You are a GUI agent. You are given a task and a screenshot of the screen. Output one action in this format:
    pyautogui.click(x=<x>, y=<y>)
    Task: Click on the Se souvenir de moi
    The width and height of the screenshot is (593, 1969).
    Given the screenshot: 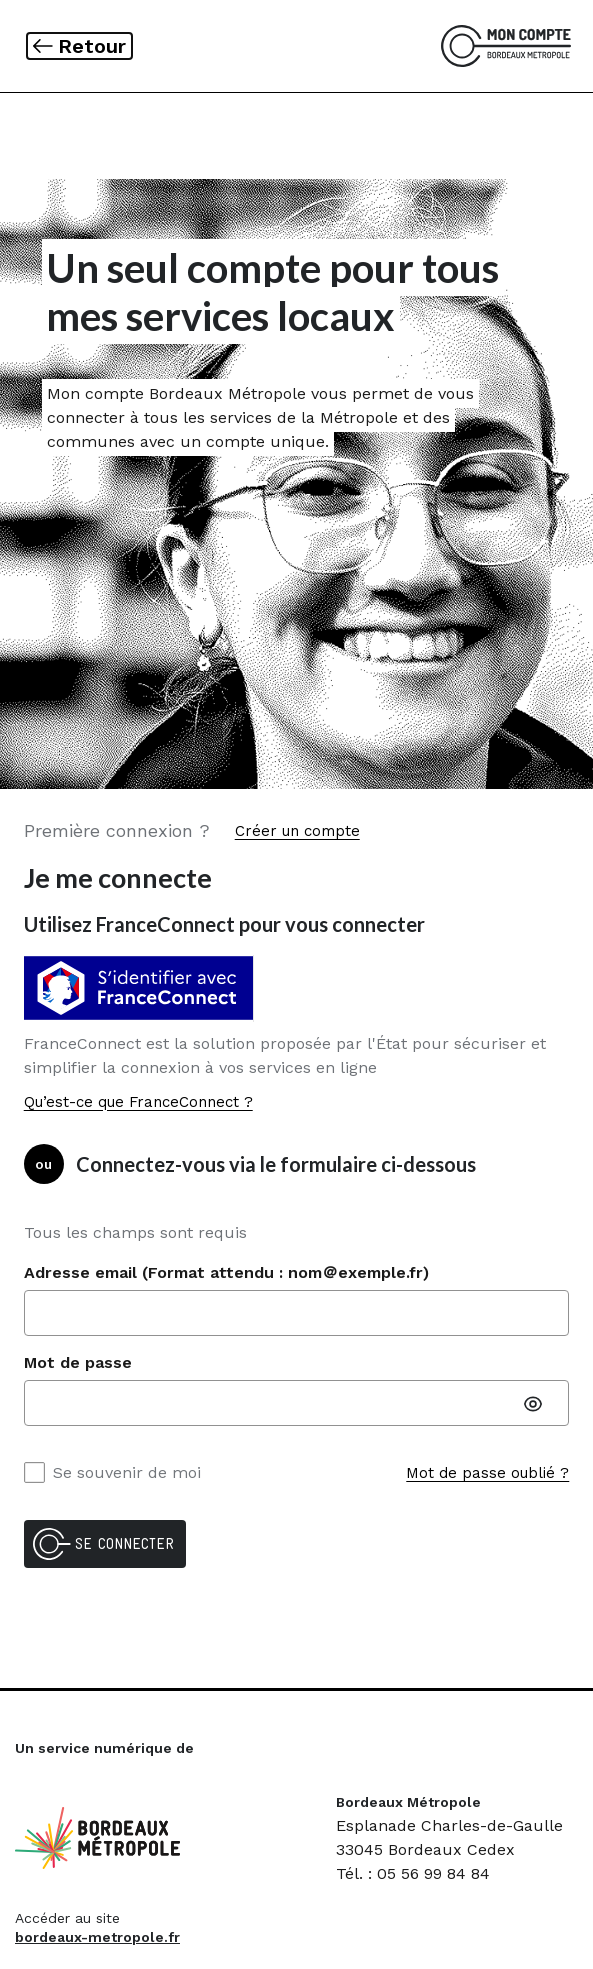 What is the action you would take?
    pyautogui.click(x=112, y=1472)
    